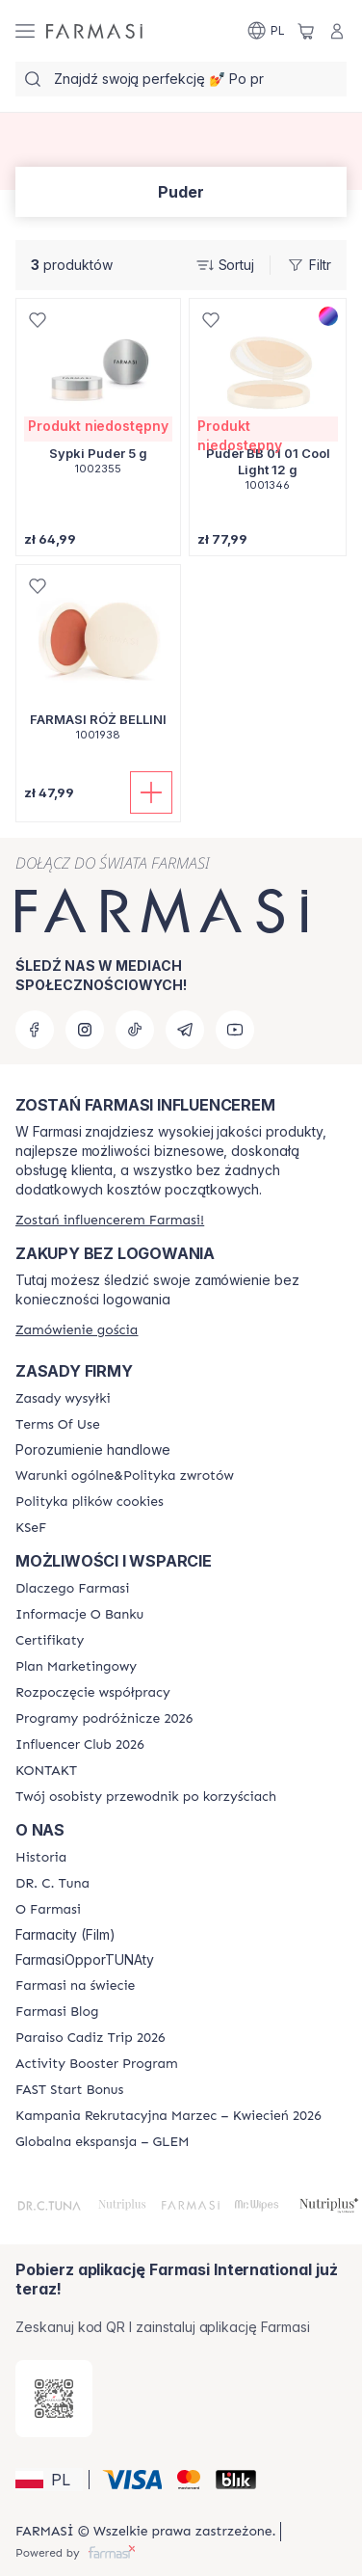  I want to click on [button], so click(49, 2479).